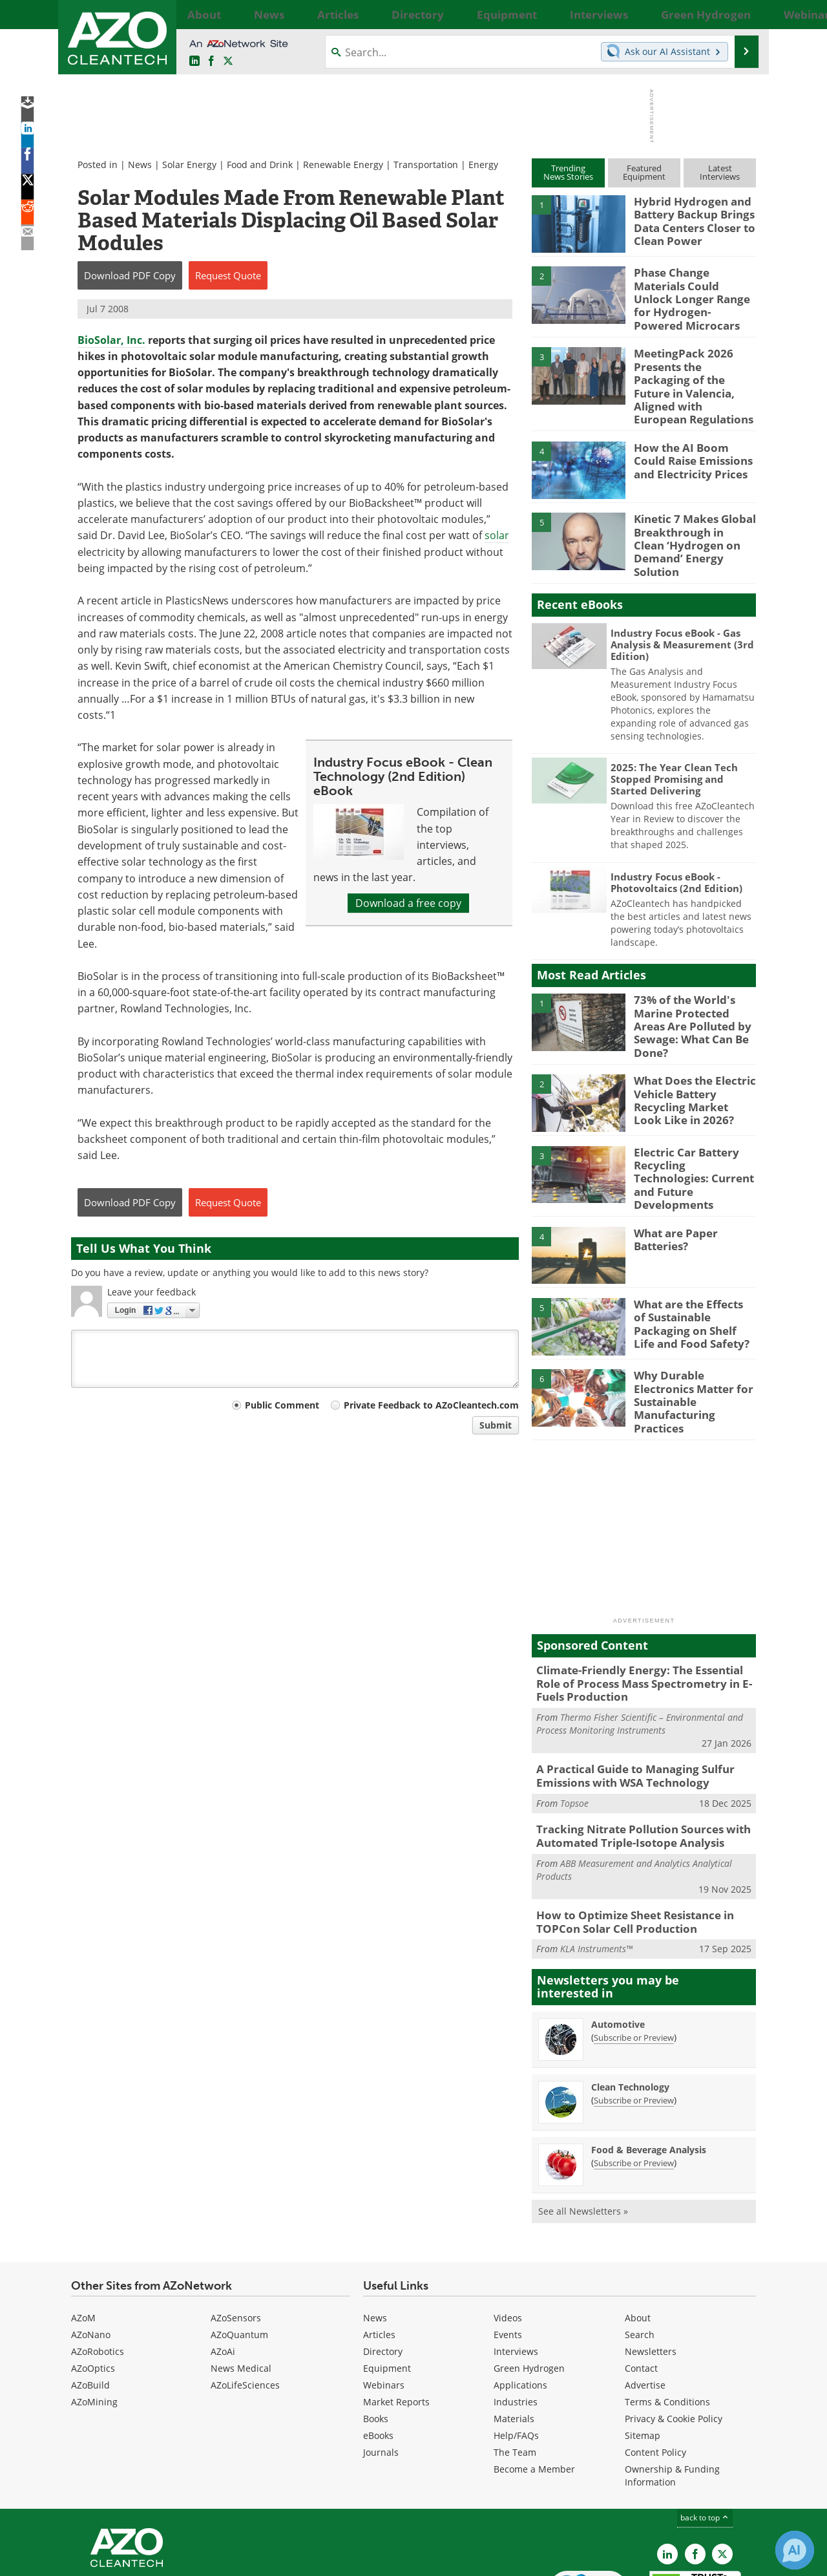  What do you see at coordinates (239, 2252) in the screenshot?
I see `AZoQuantum` at bounding box center [239, 2252].